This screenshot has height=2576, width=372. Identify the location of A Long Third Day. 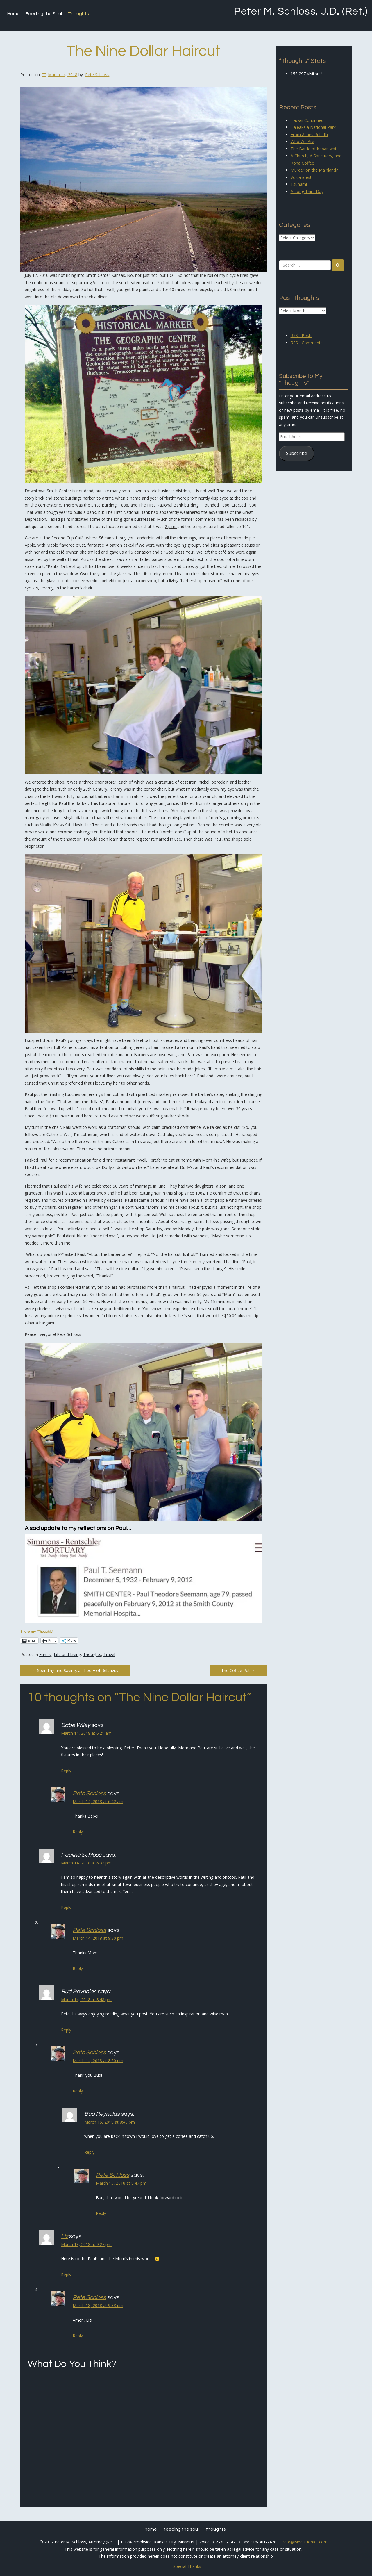
(307, 191).